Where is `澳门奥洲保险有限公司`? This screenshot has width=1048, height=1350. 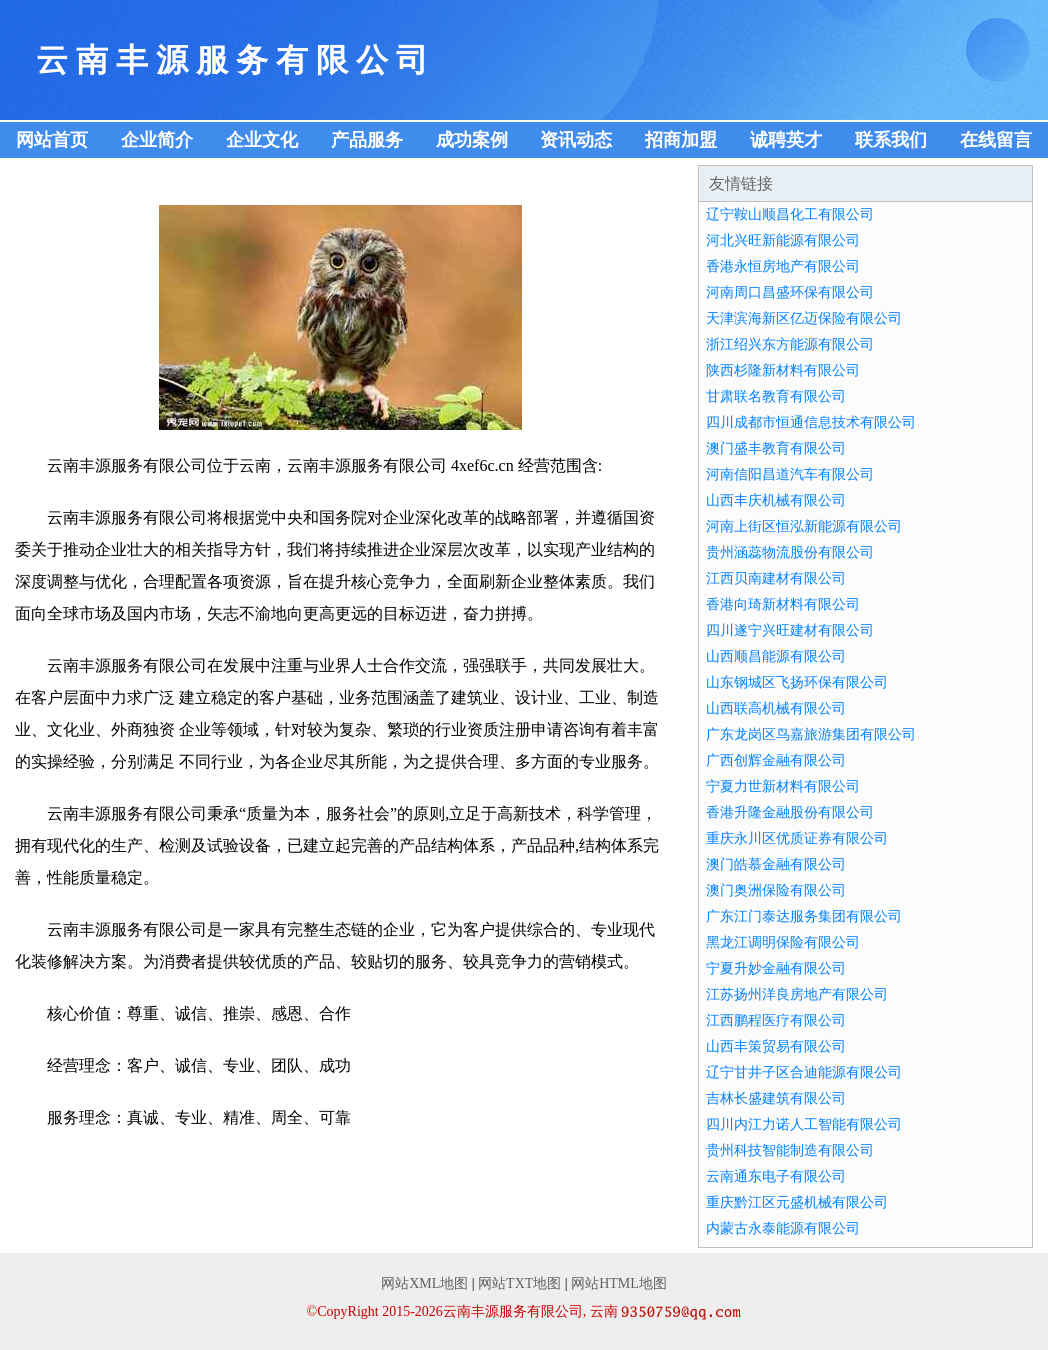 澳门奥洲保险有限公司 is located at coordinates (776, 890).